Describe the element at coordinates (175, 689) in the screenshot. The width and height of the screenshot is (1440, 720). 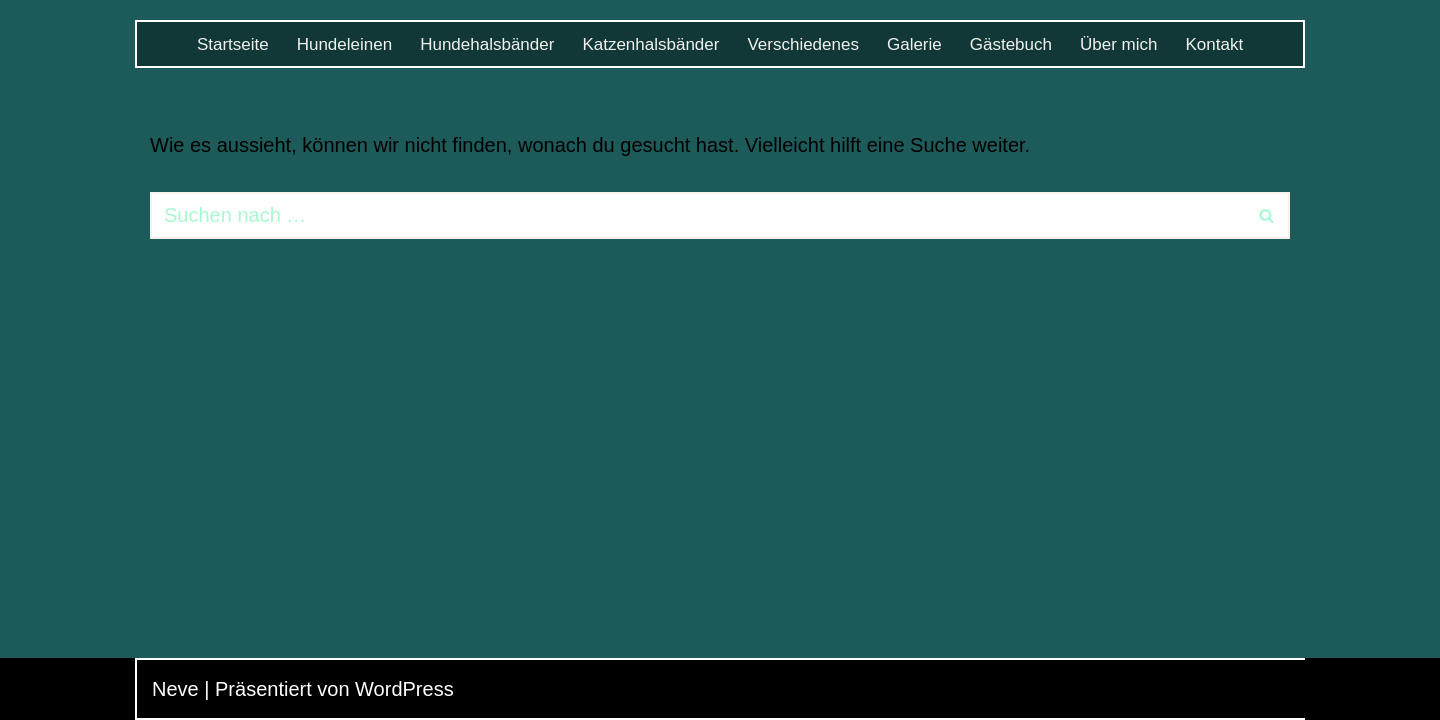
I see `Neve` at that location.